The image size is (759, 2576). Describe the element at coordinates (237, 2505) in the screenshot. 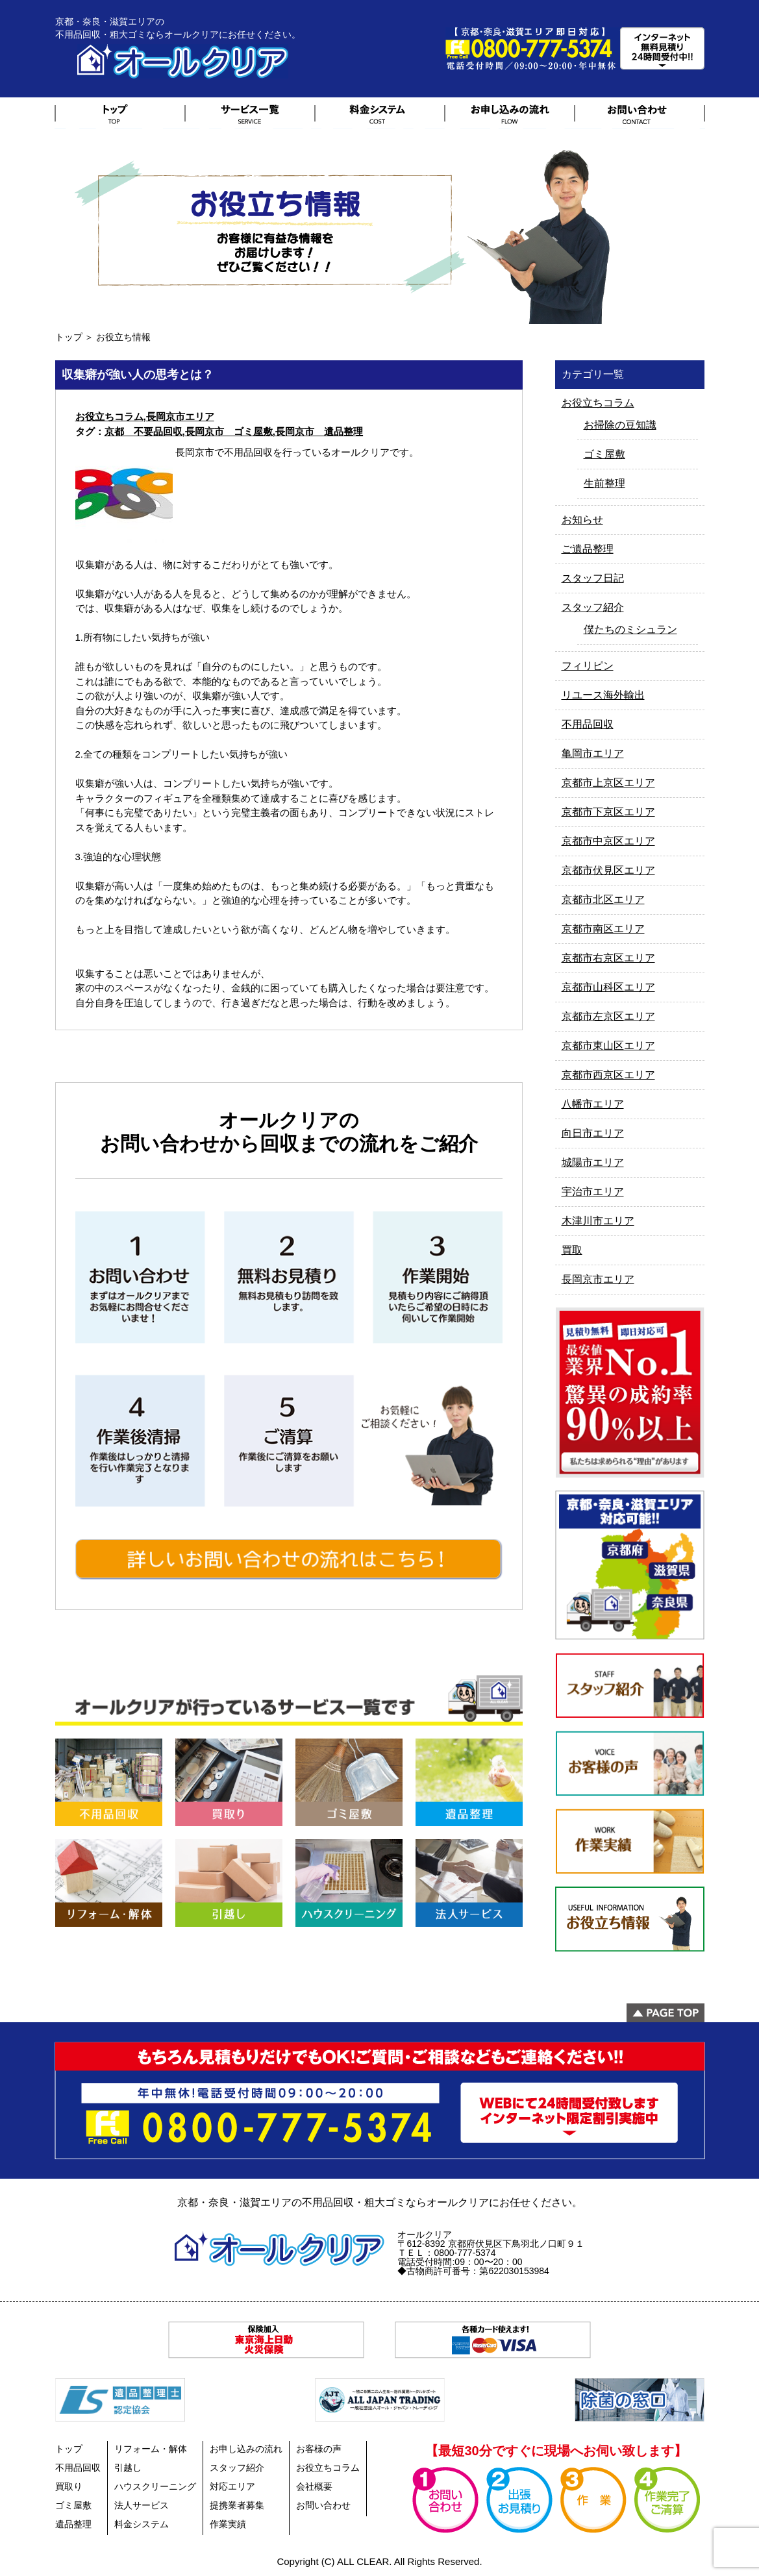

I see `提携業者募集` at that location.